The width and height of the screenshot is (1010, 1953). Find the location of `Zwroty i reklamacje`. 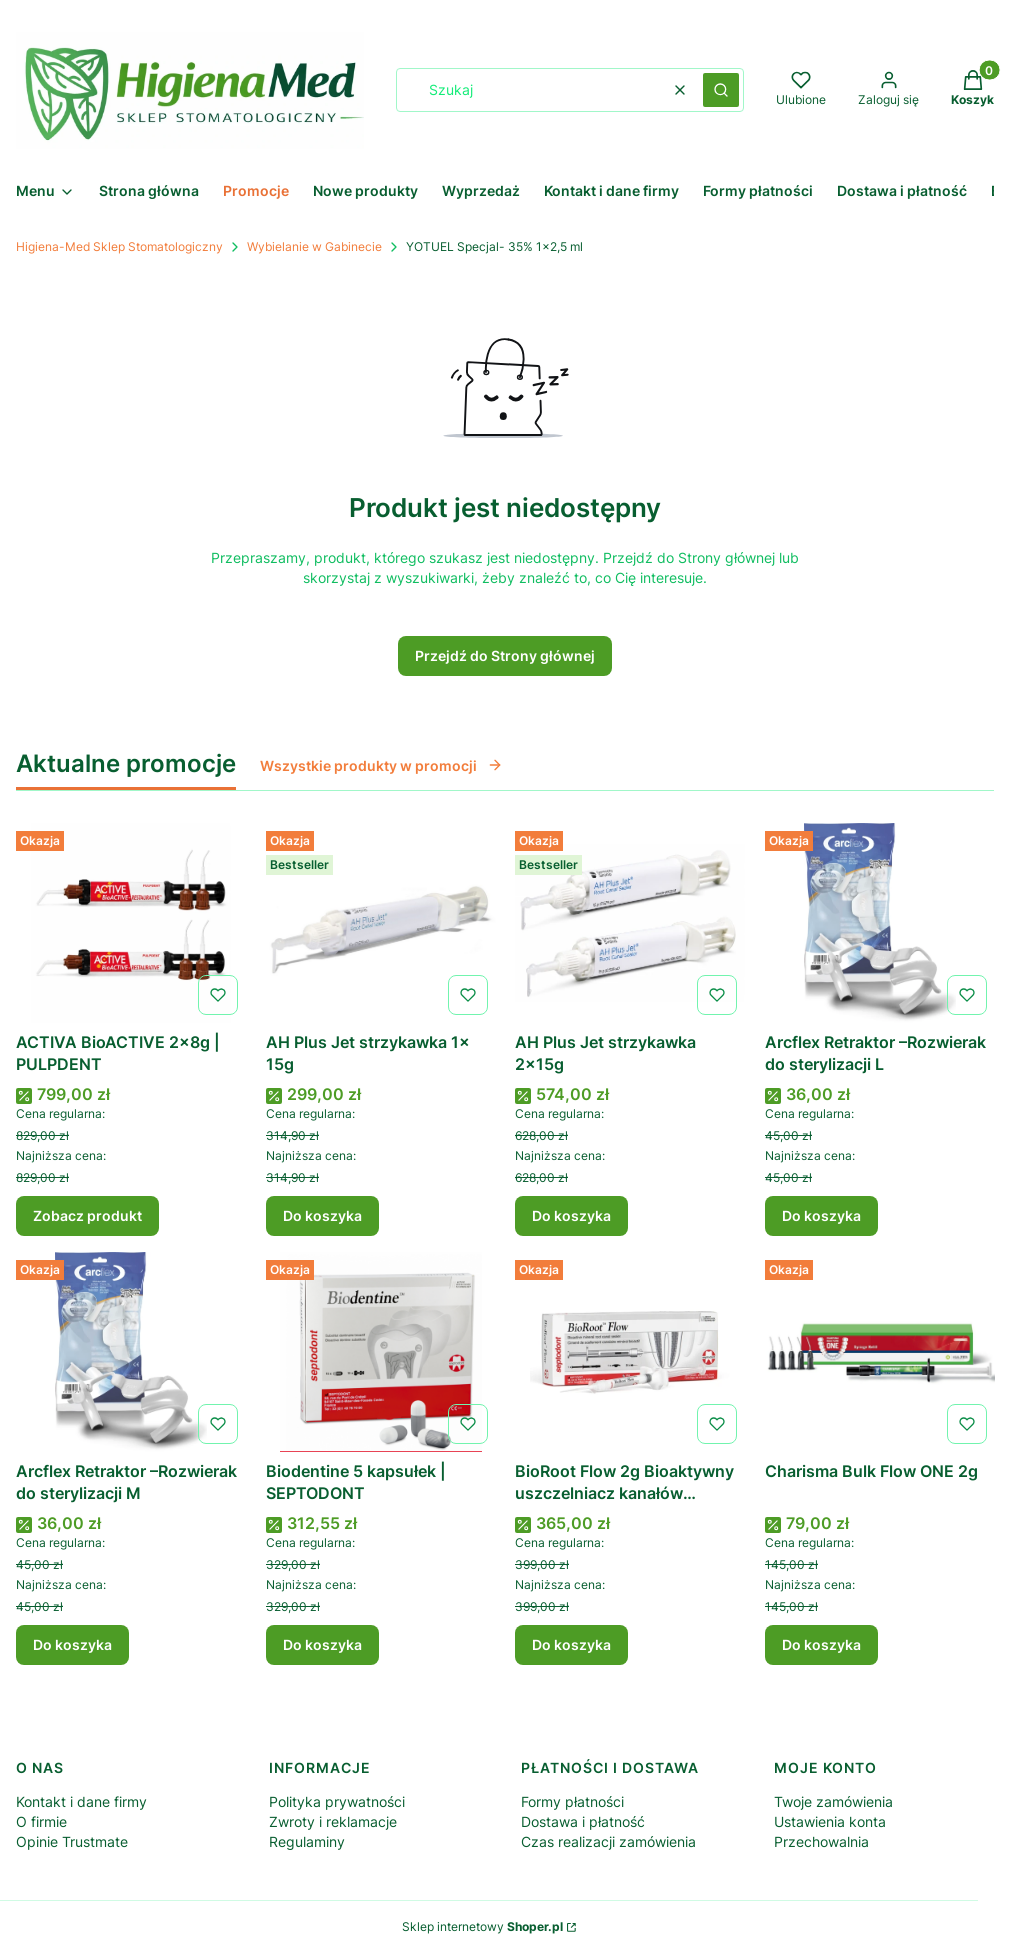

Zwroty i reklamacje is located at coordinates (333, 1821).